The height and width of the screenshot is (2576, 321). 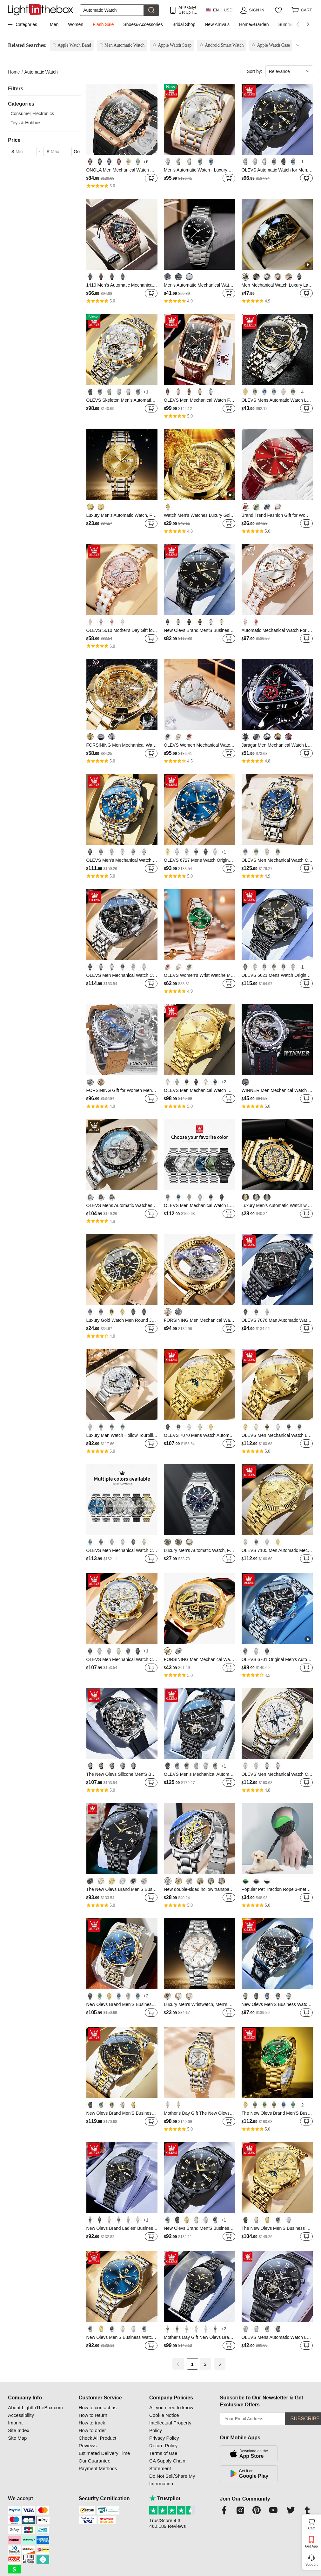 What do you see at coordinates (124, 45) in the screenshot?
I see `Men Automatic Watch` at bounding box center [124, 45].